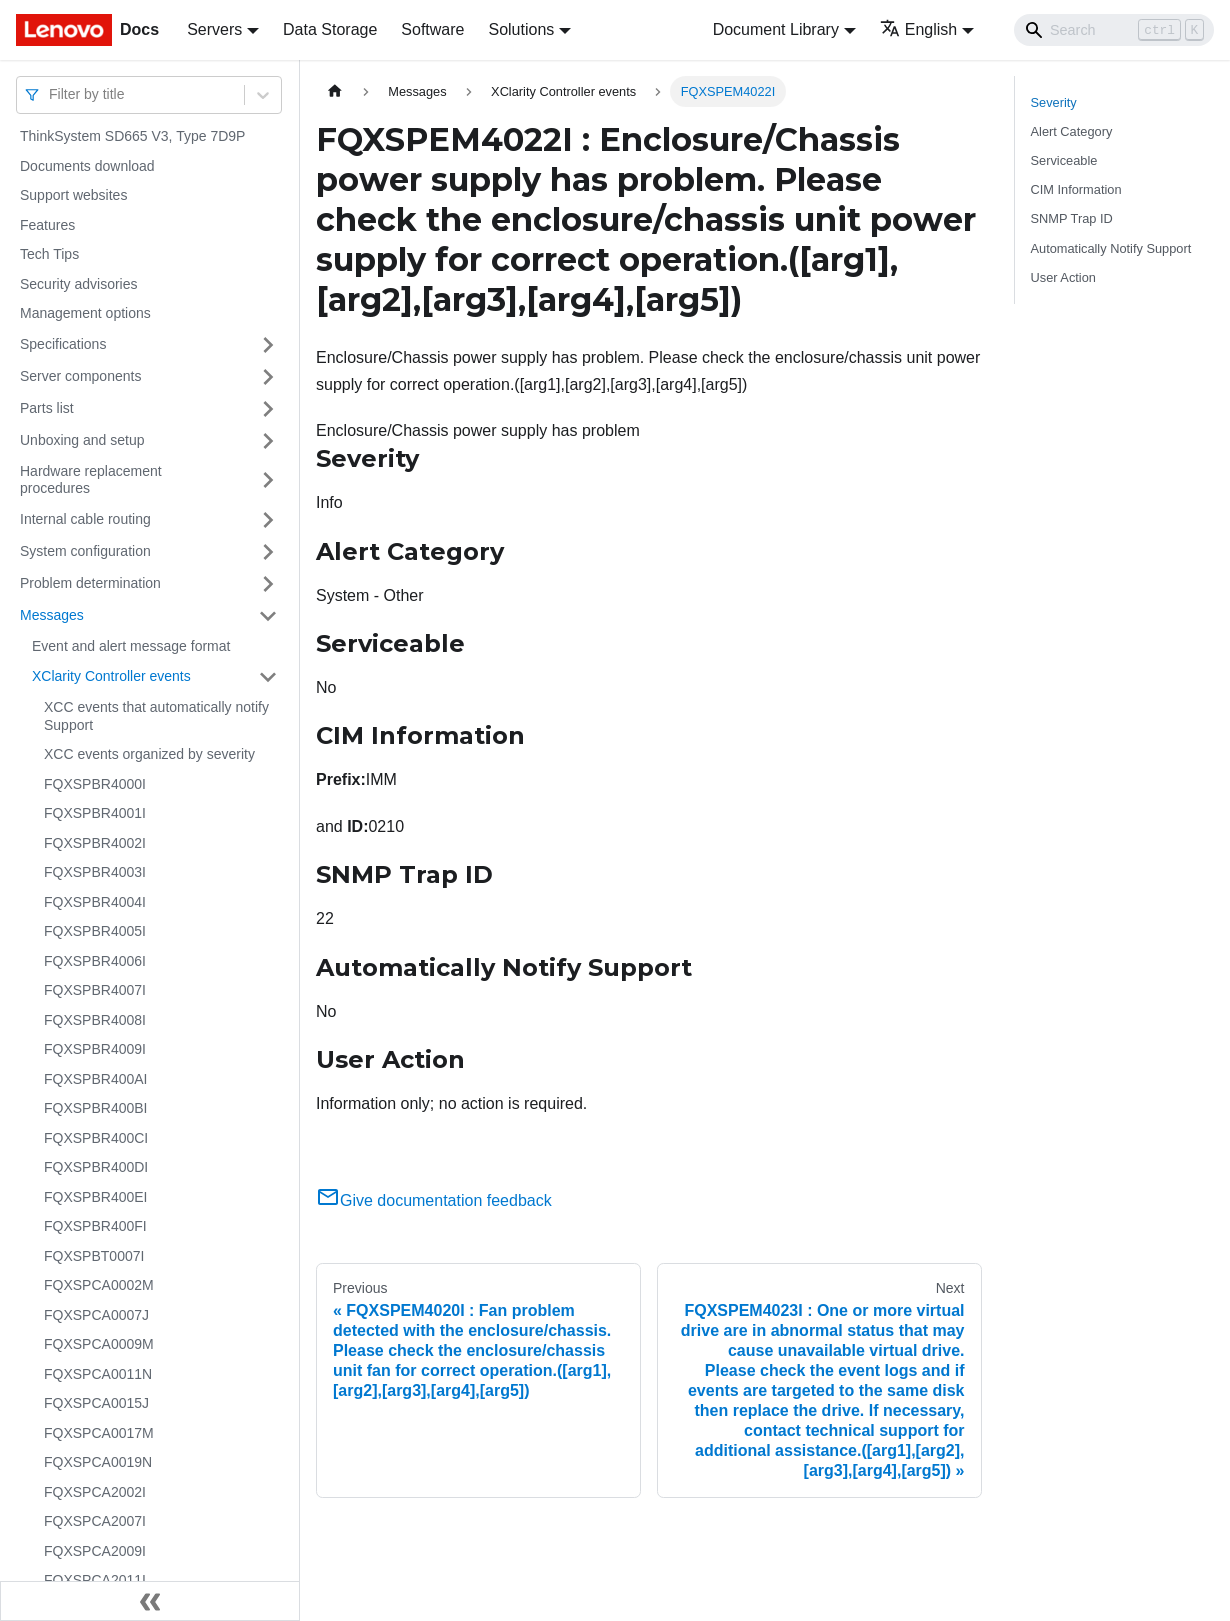 Image resolution: width=1230 pixels, height=1621 pixels. I want to click on Document Library [button], so click(776, 29).